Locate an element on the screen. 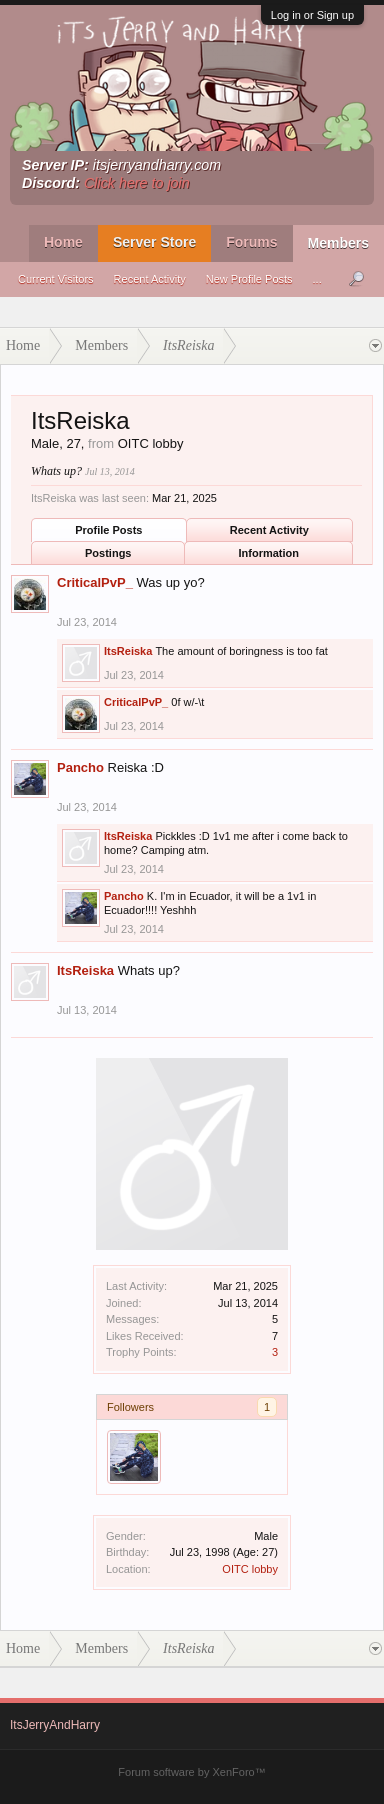 Image resolution: width=384 pixels, height=1804 pixels. ItsReiska is located at coordinates (128, 651).